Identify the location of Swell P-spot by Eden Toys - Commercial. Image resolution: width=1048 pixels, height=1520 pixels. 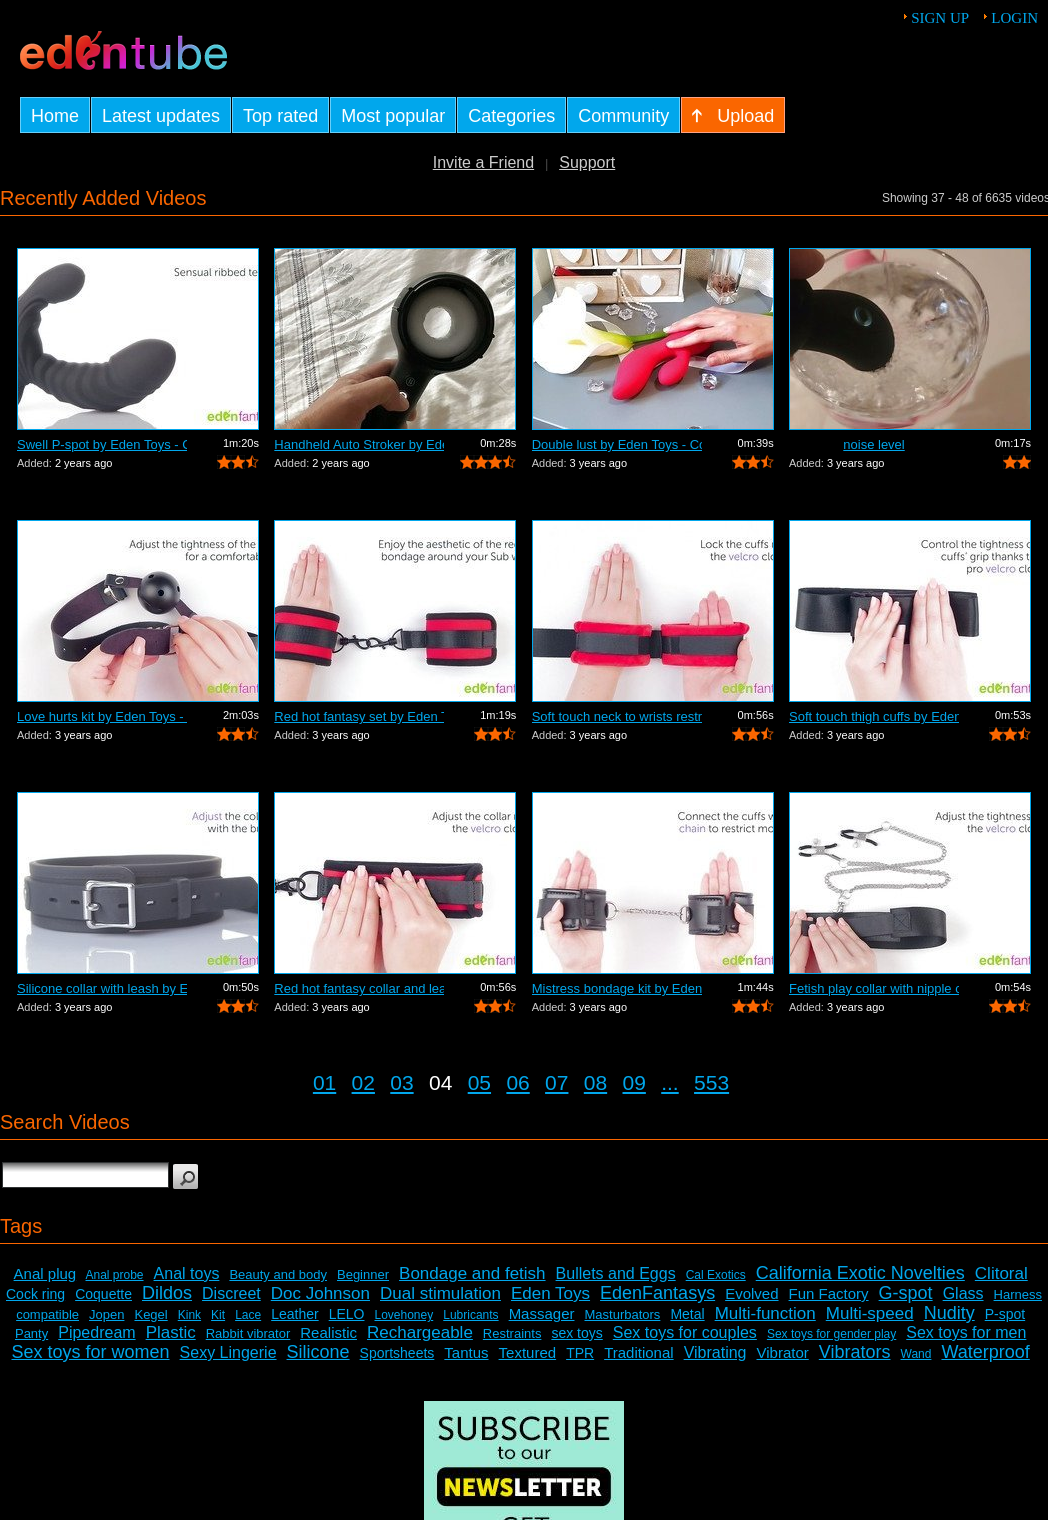
(102, 444).